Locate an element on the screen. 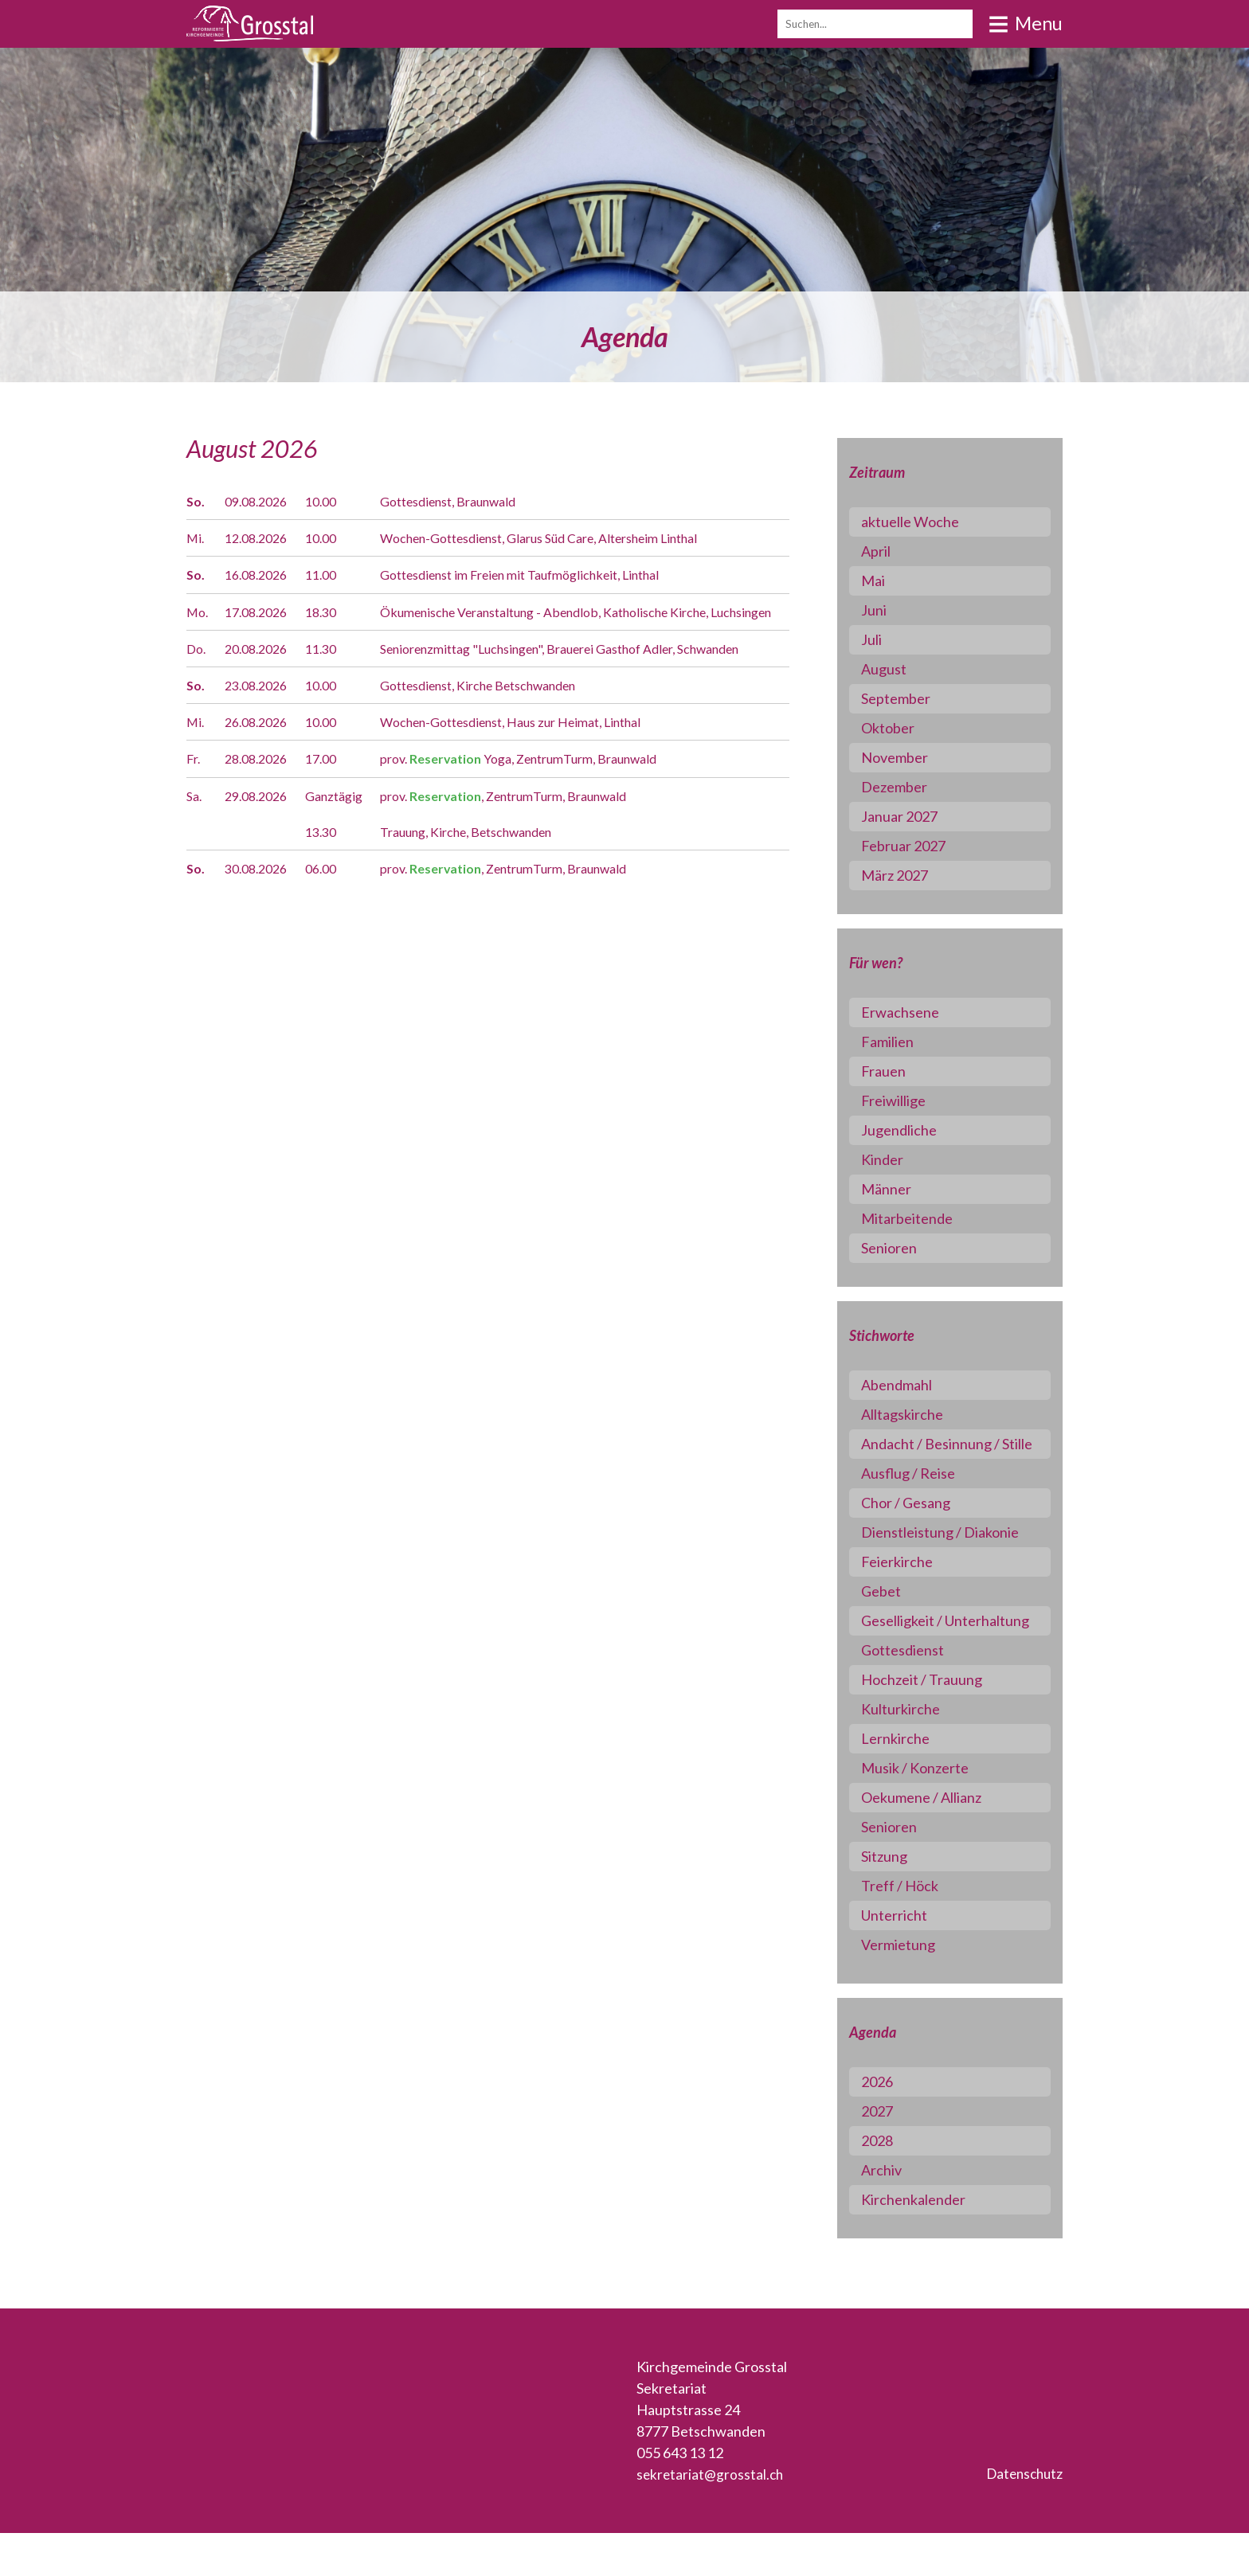 This screenshot has height=2576, width=1249. Wochen-Gottesdienst, Haus zur Heimat, Linthal is located at coordinates (542, 762).